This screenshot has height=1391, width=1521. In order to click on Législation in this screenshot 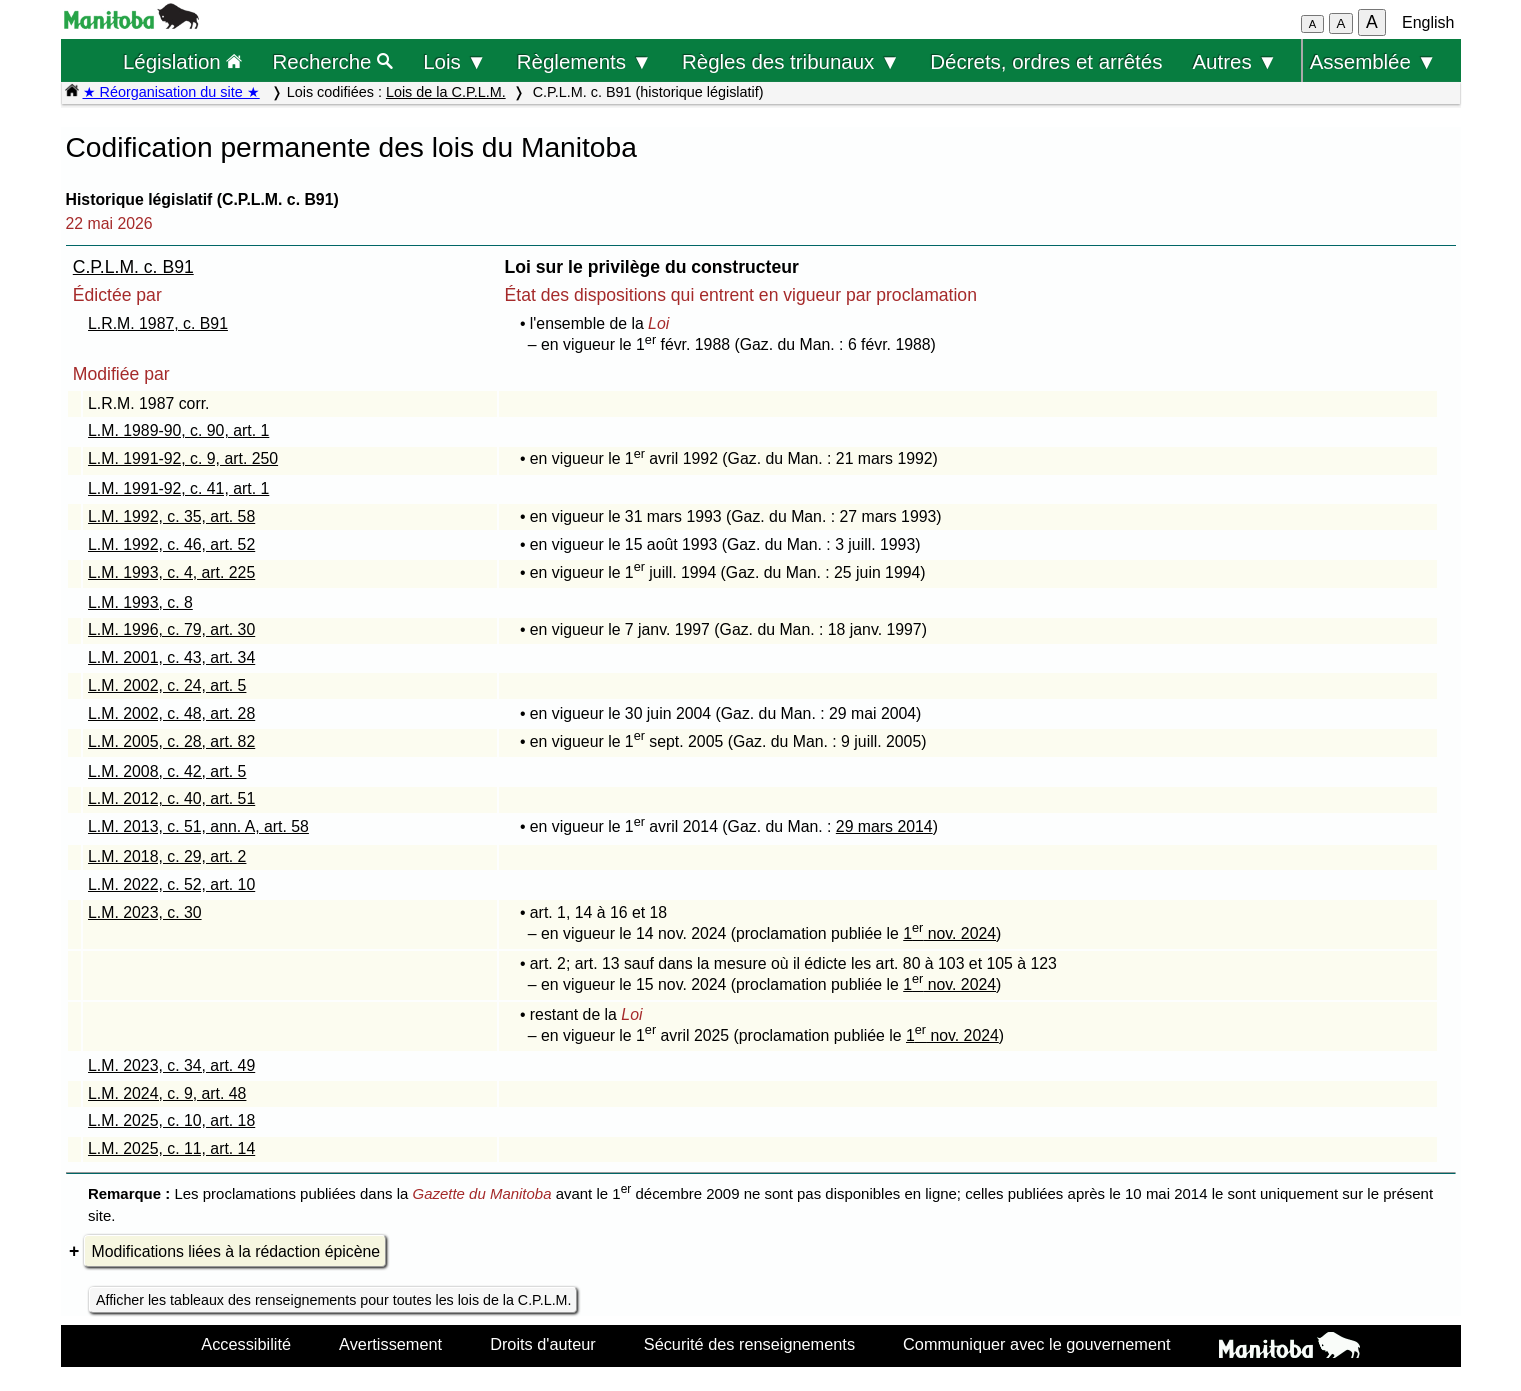, I will do `click(183, 61)`.